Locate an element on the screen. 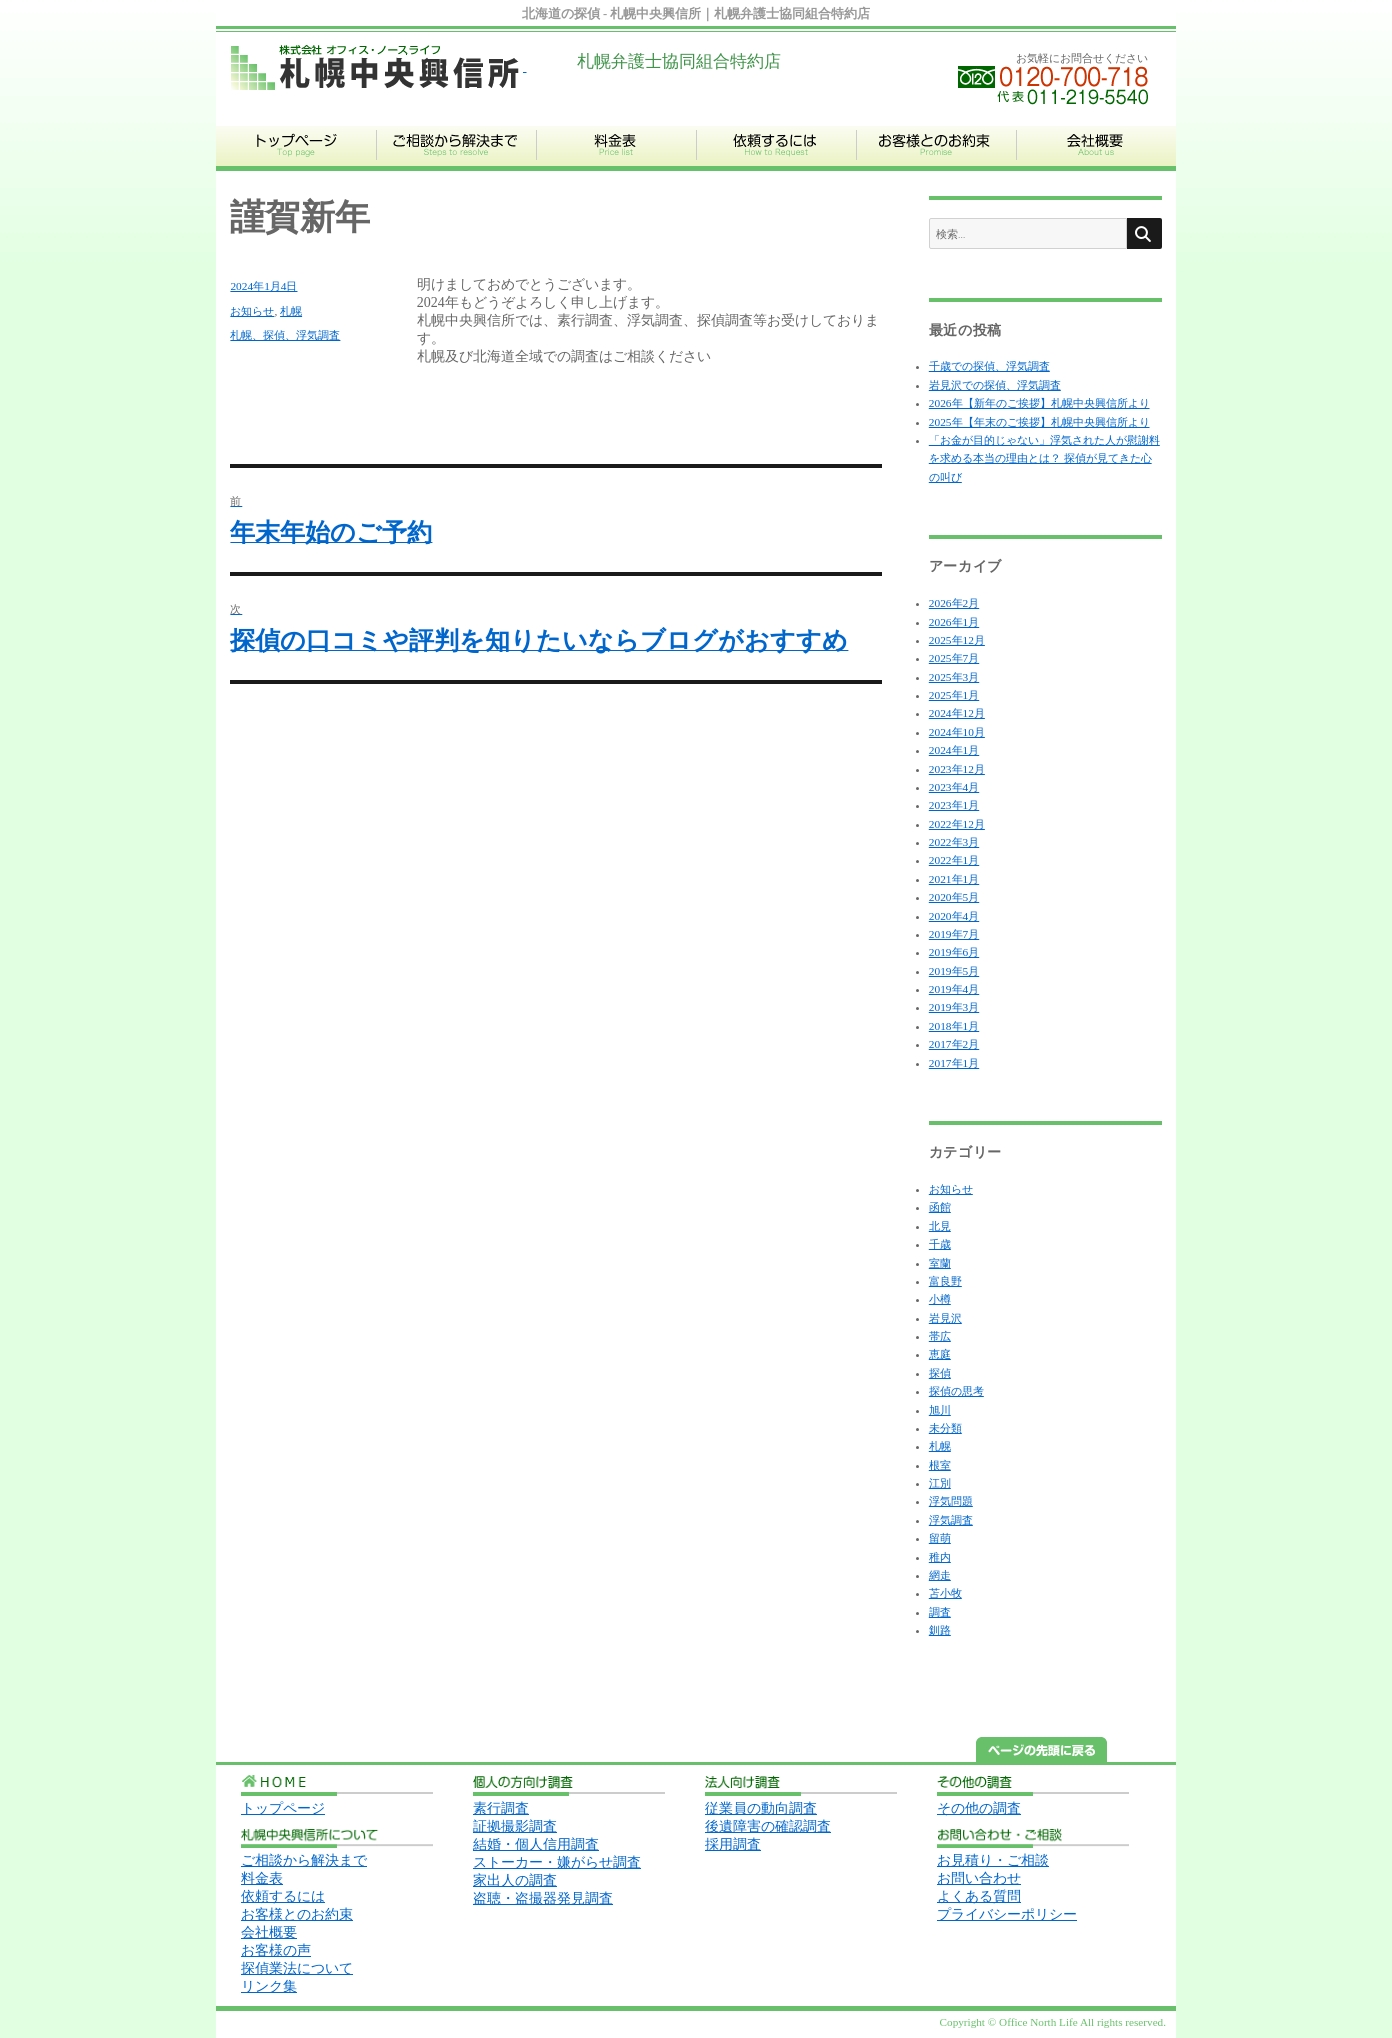 Image resolution: width=1392 pixels, height=2038 pixels. 2024年1月 is located at coordinates (954, 750).